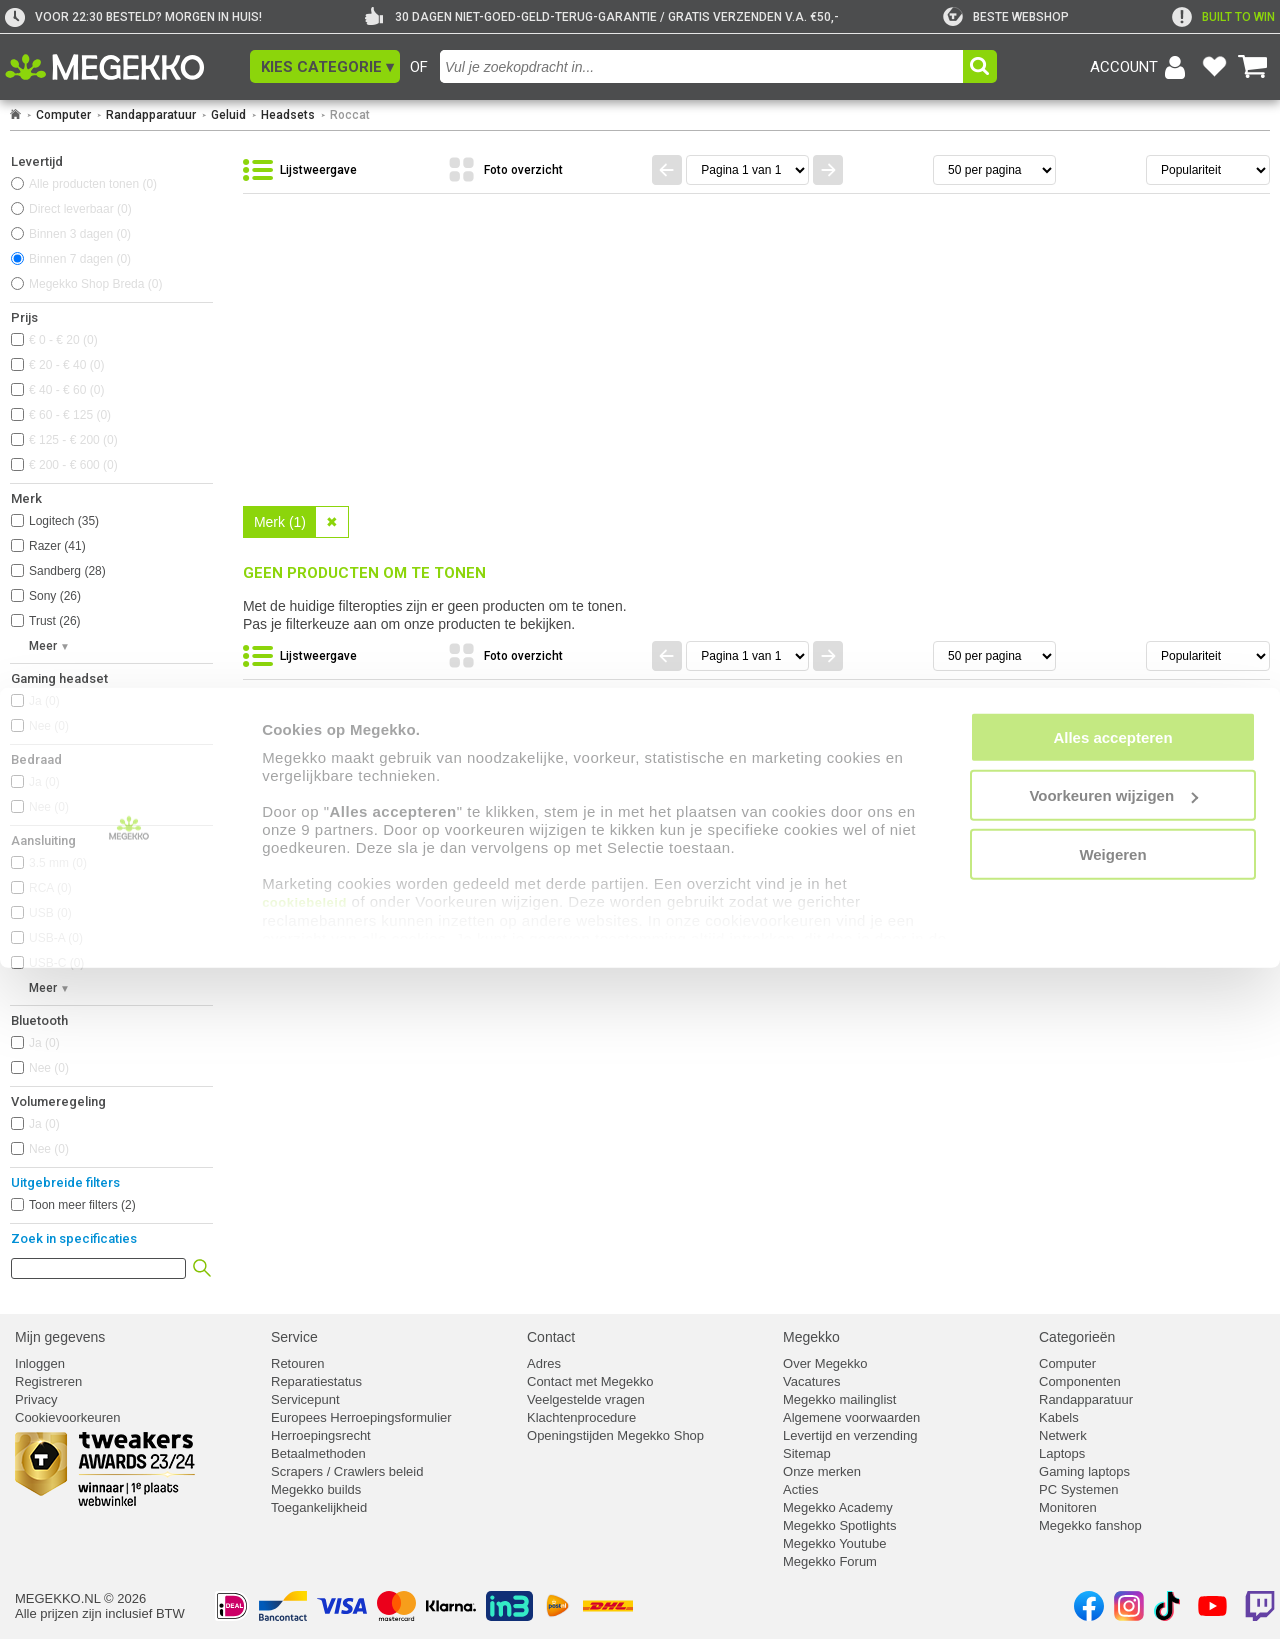 This screenshot has height=1639, width=1280. What do you see at coordinates (1068, 1507) in the screenshot?
I see `Monitoren` at bounding box center [1068, 1507].